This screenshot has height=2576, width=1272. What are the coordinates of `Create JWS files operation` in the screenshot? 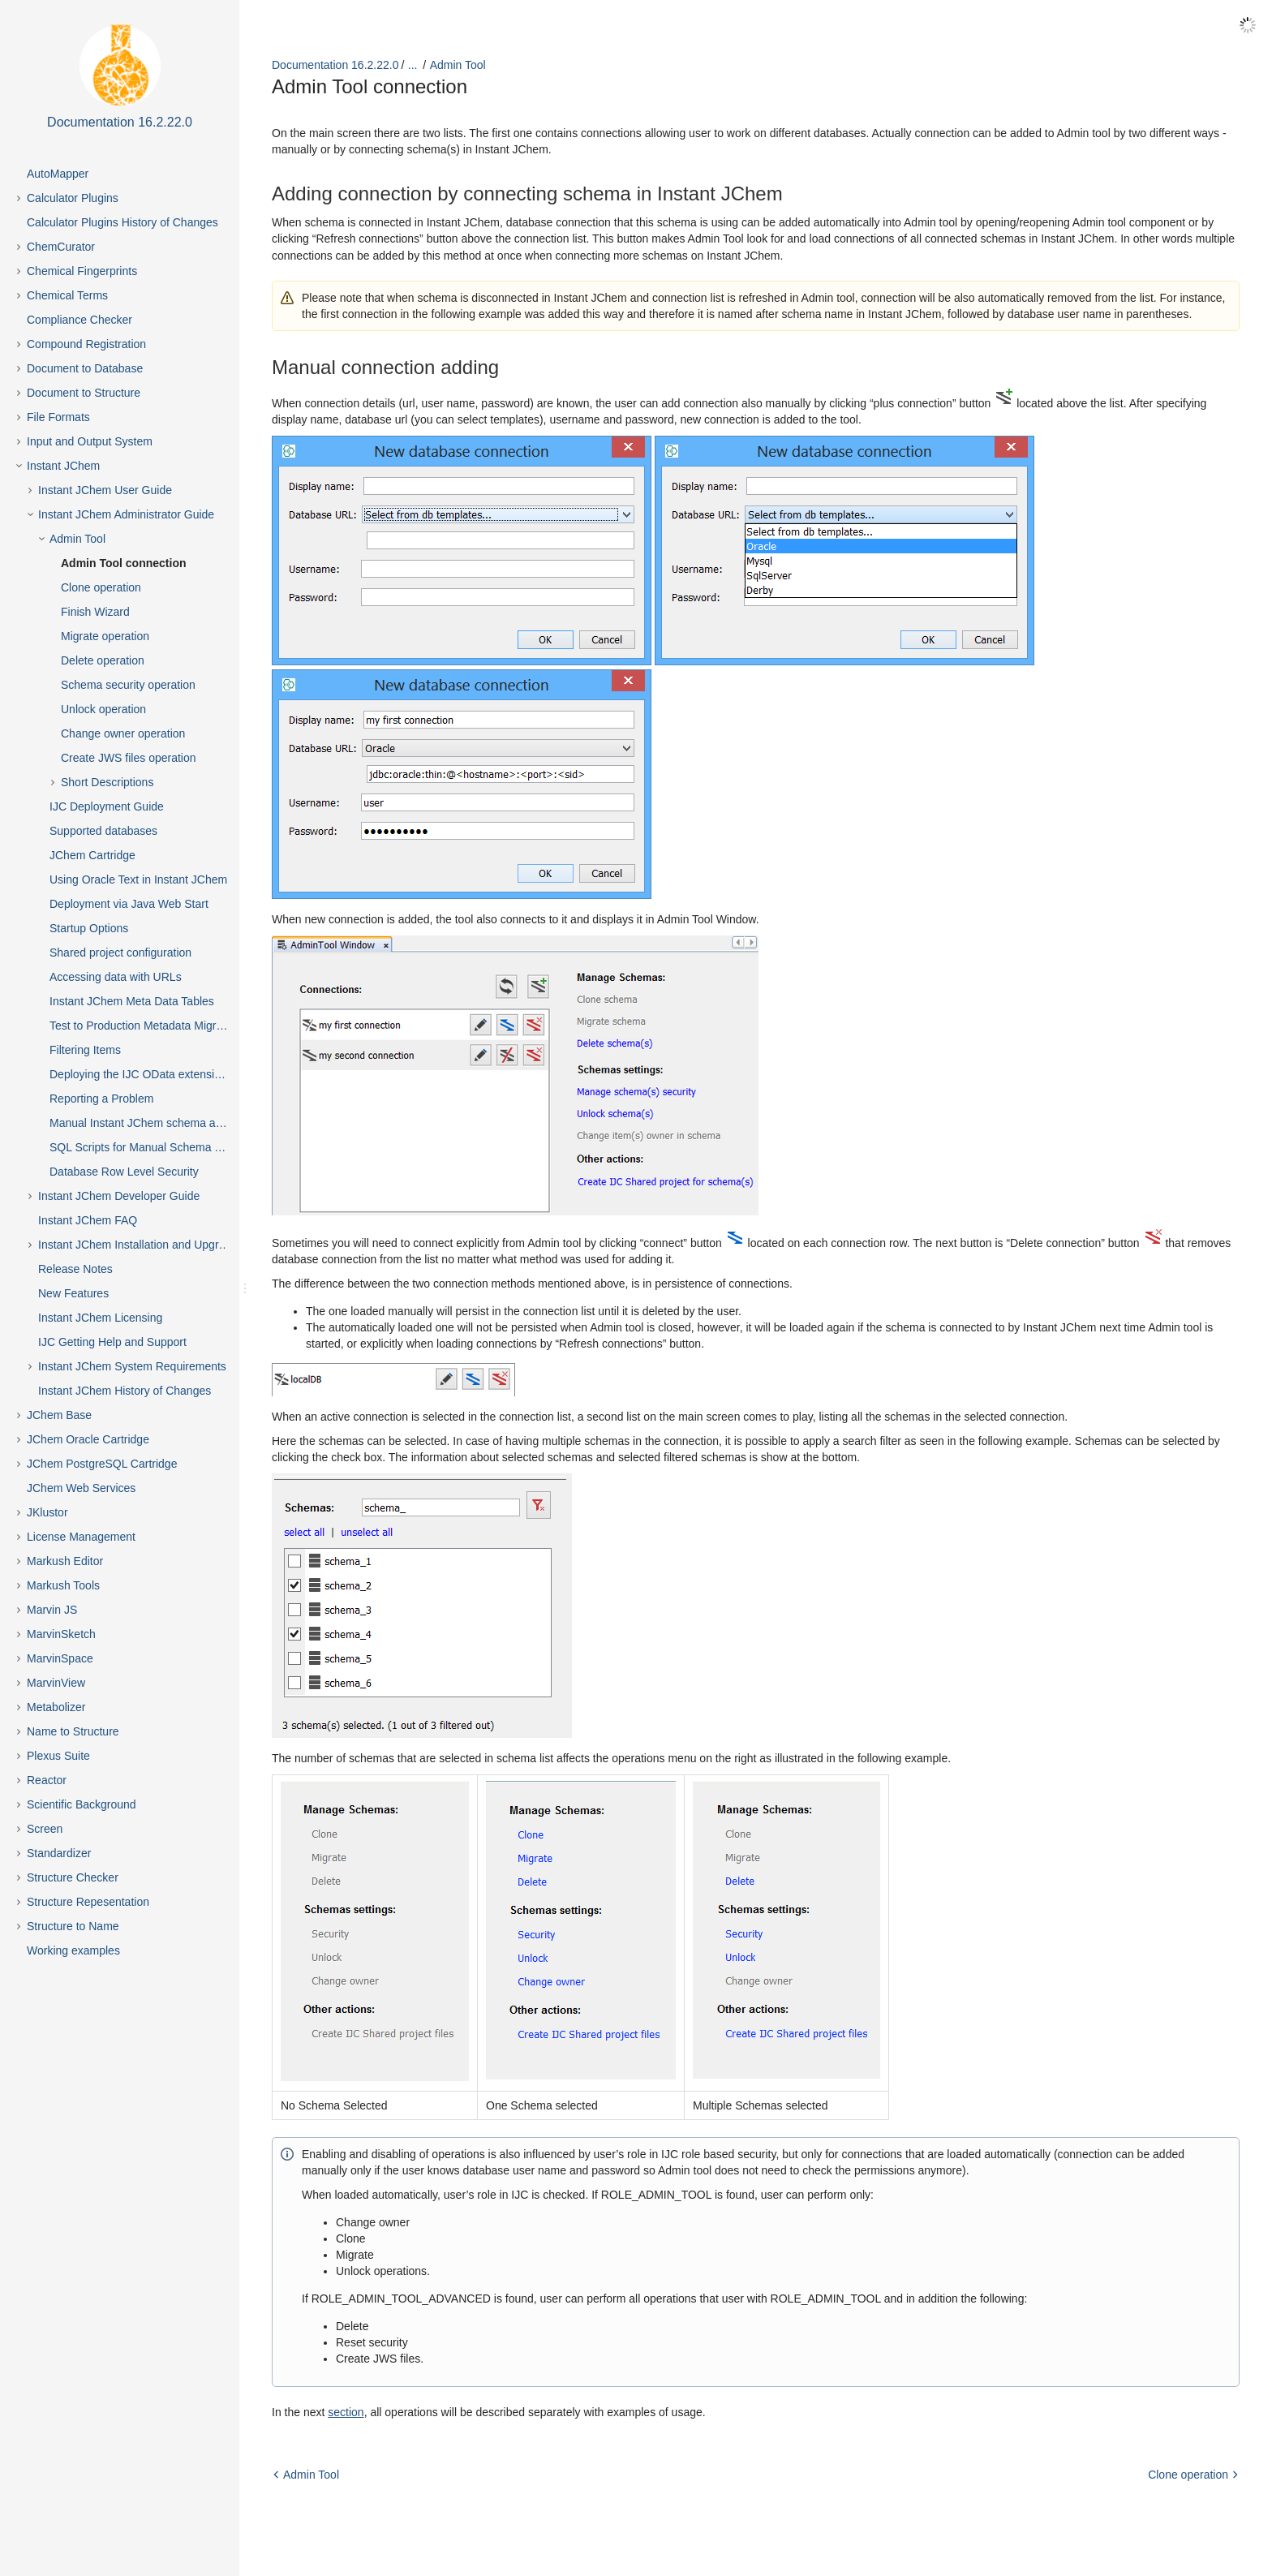 It's located at (128, 757).